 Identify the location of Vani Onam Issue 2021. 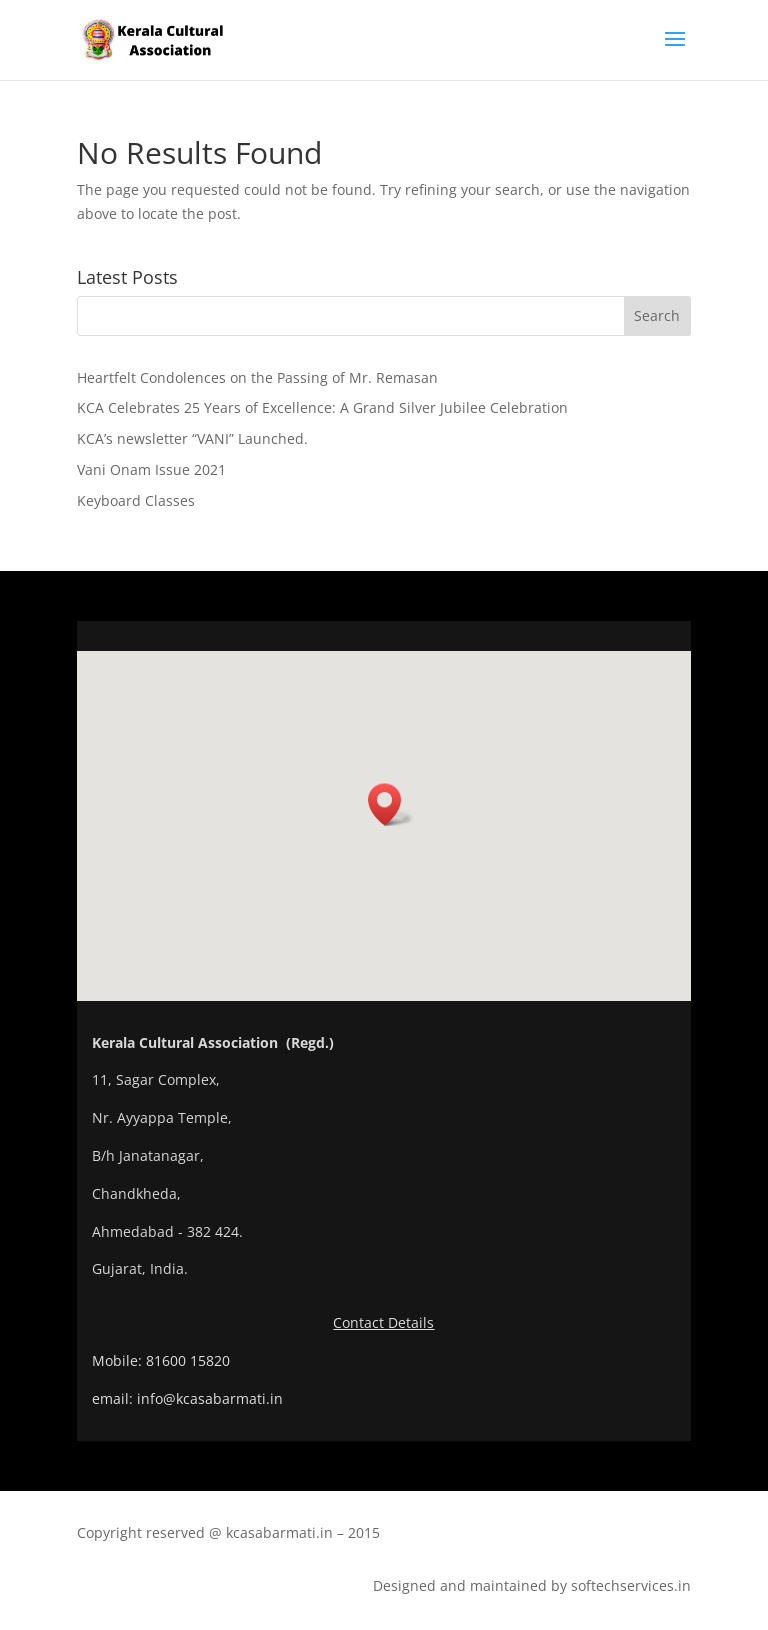
(151, 469).